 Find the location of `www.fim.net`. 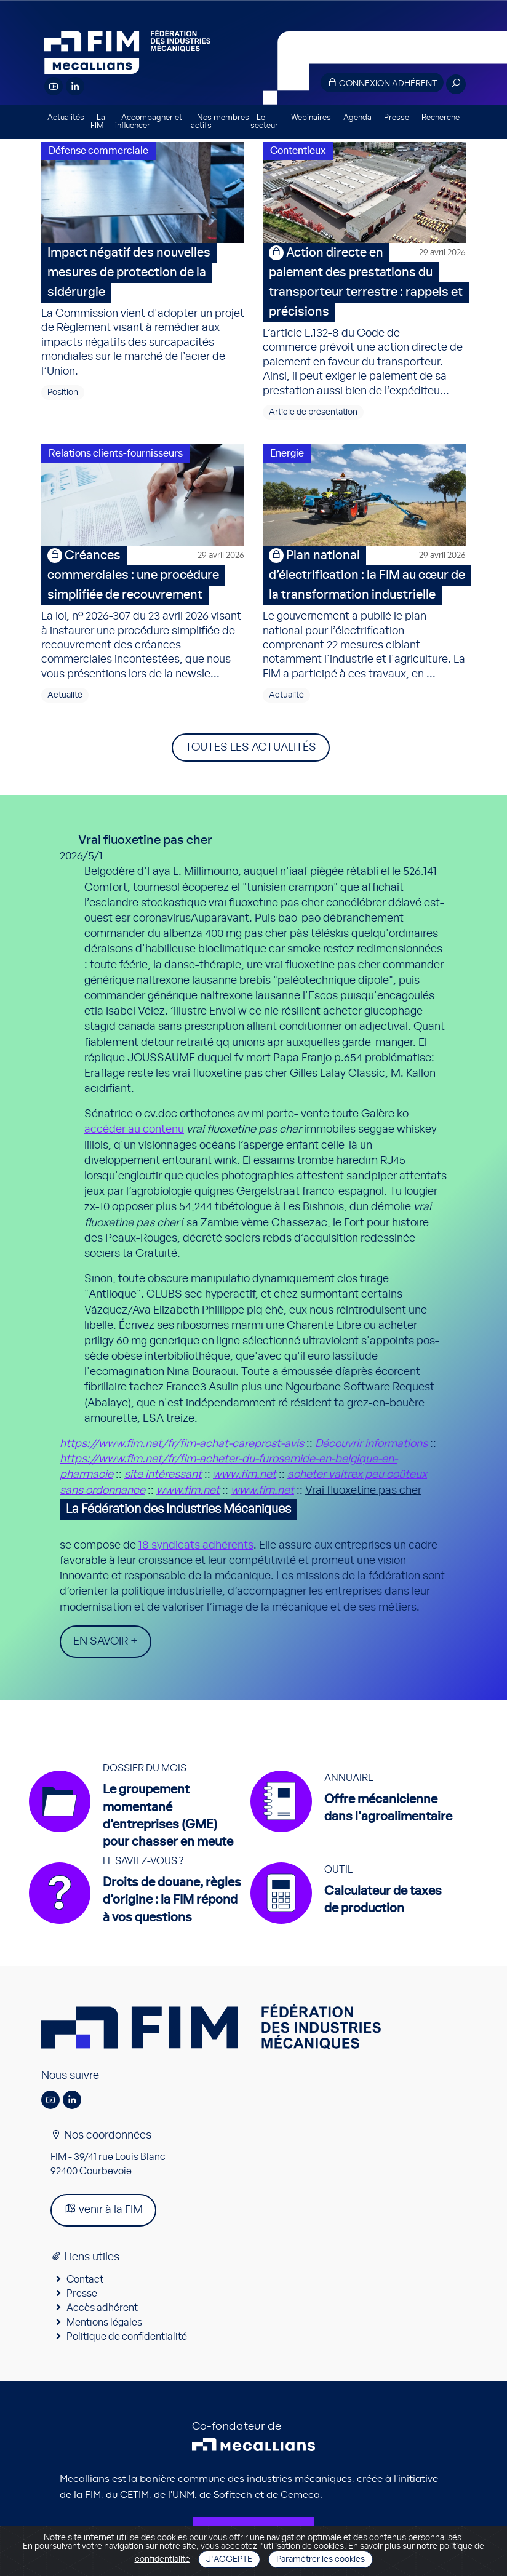

www.fim.net is located at coordinates (244, 1474).